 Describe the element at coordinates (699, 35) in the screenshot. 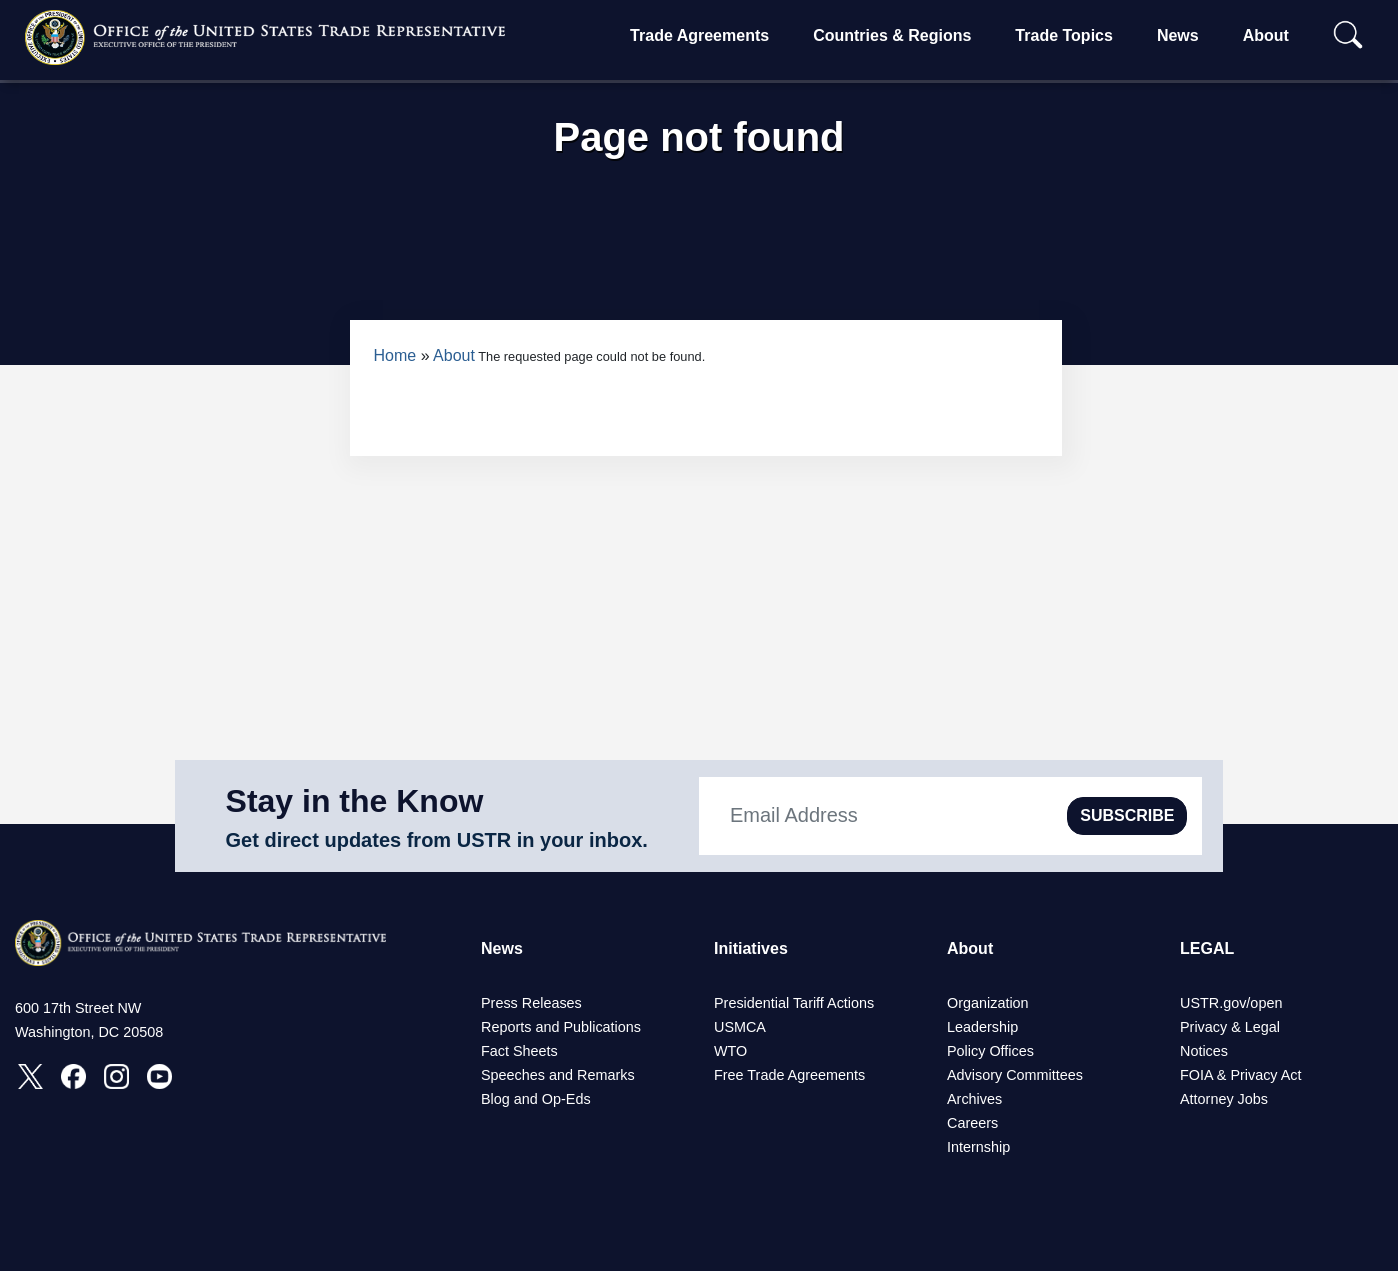

I see `Trade Agreements` at that location.